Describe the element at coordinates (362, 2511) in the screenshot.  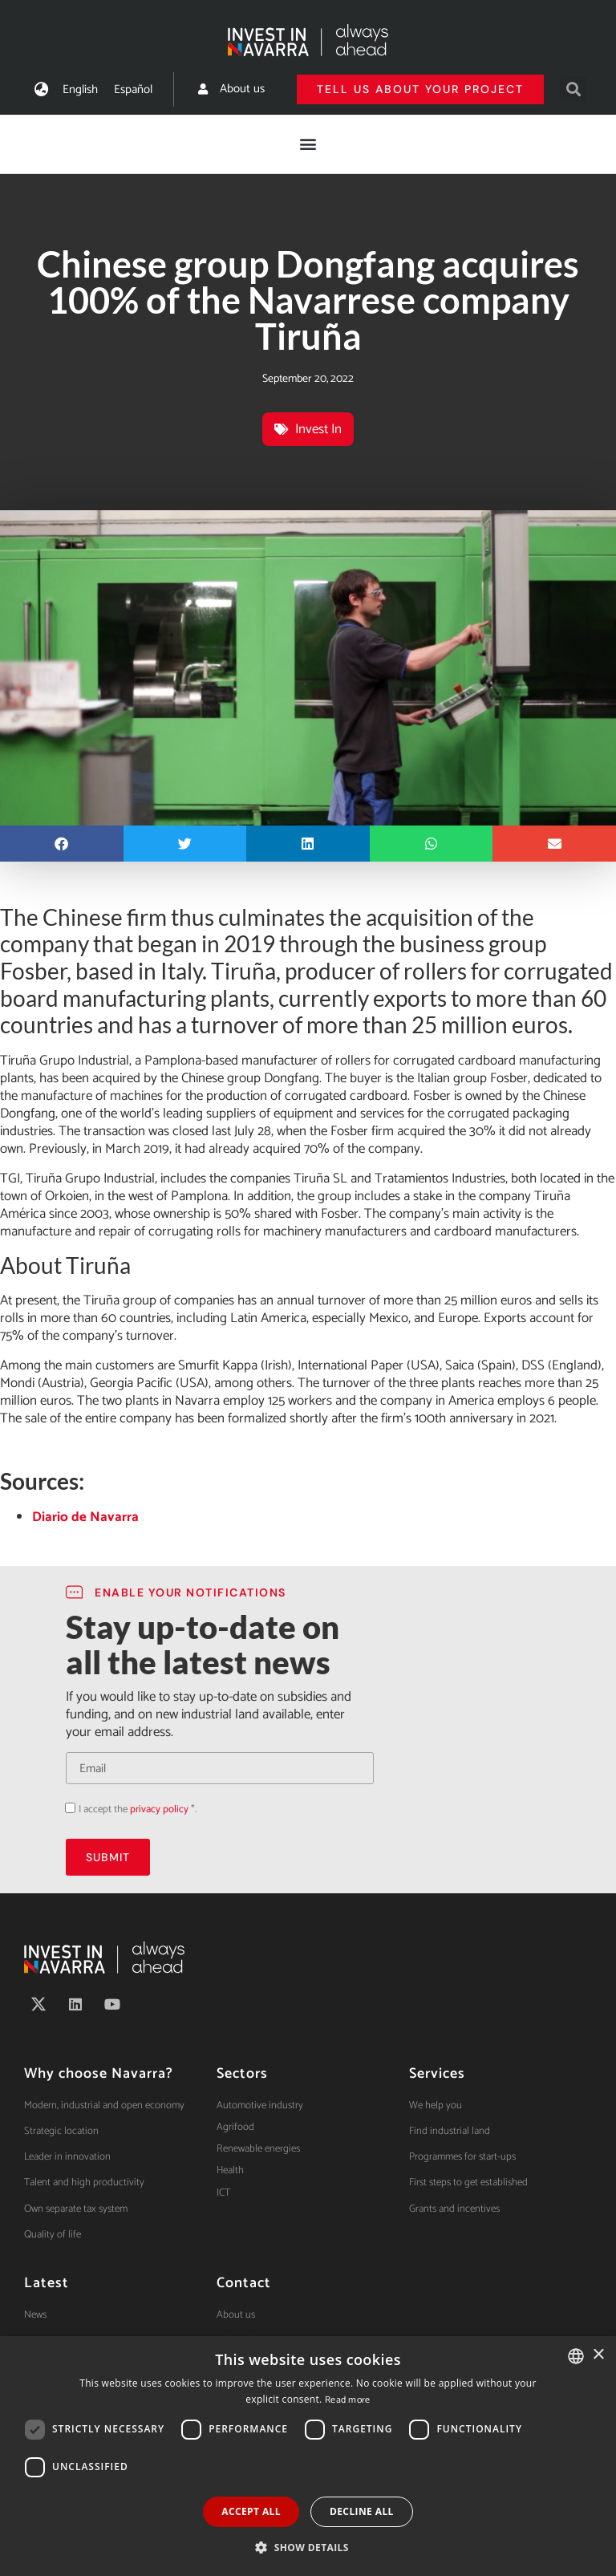
I see `Decline all [button]` at that location.